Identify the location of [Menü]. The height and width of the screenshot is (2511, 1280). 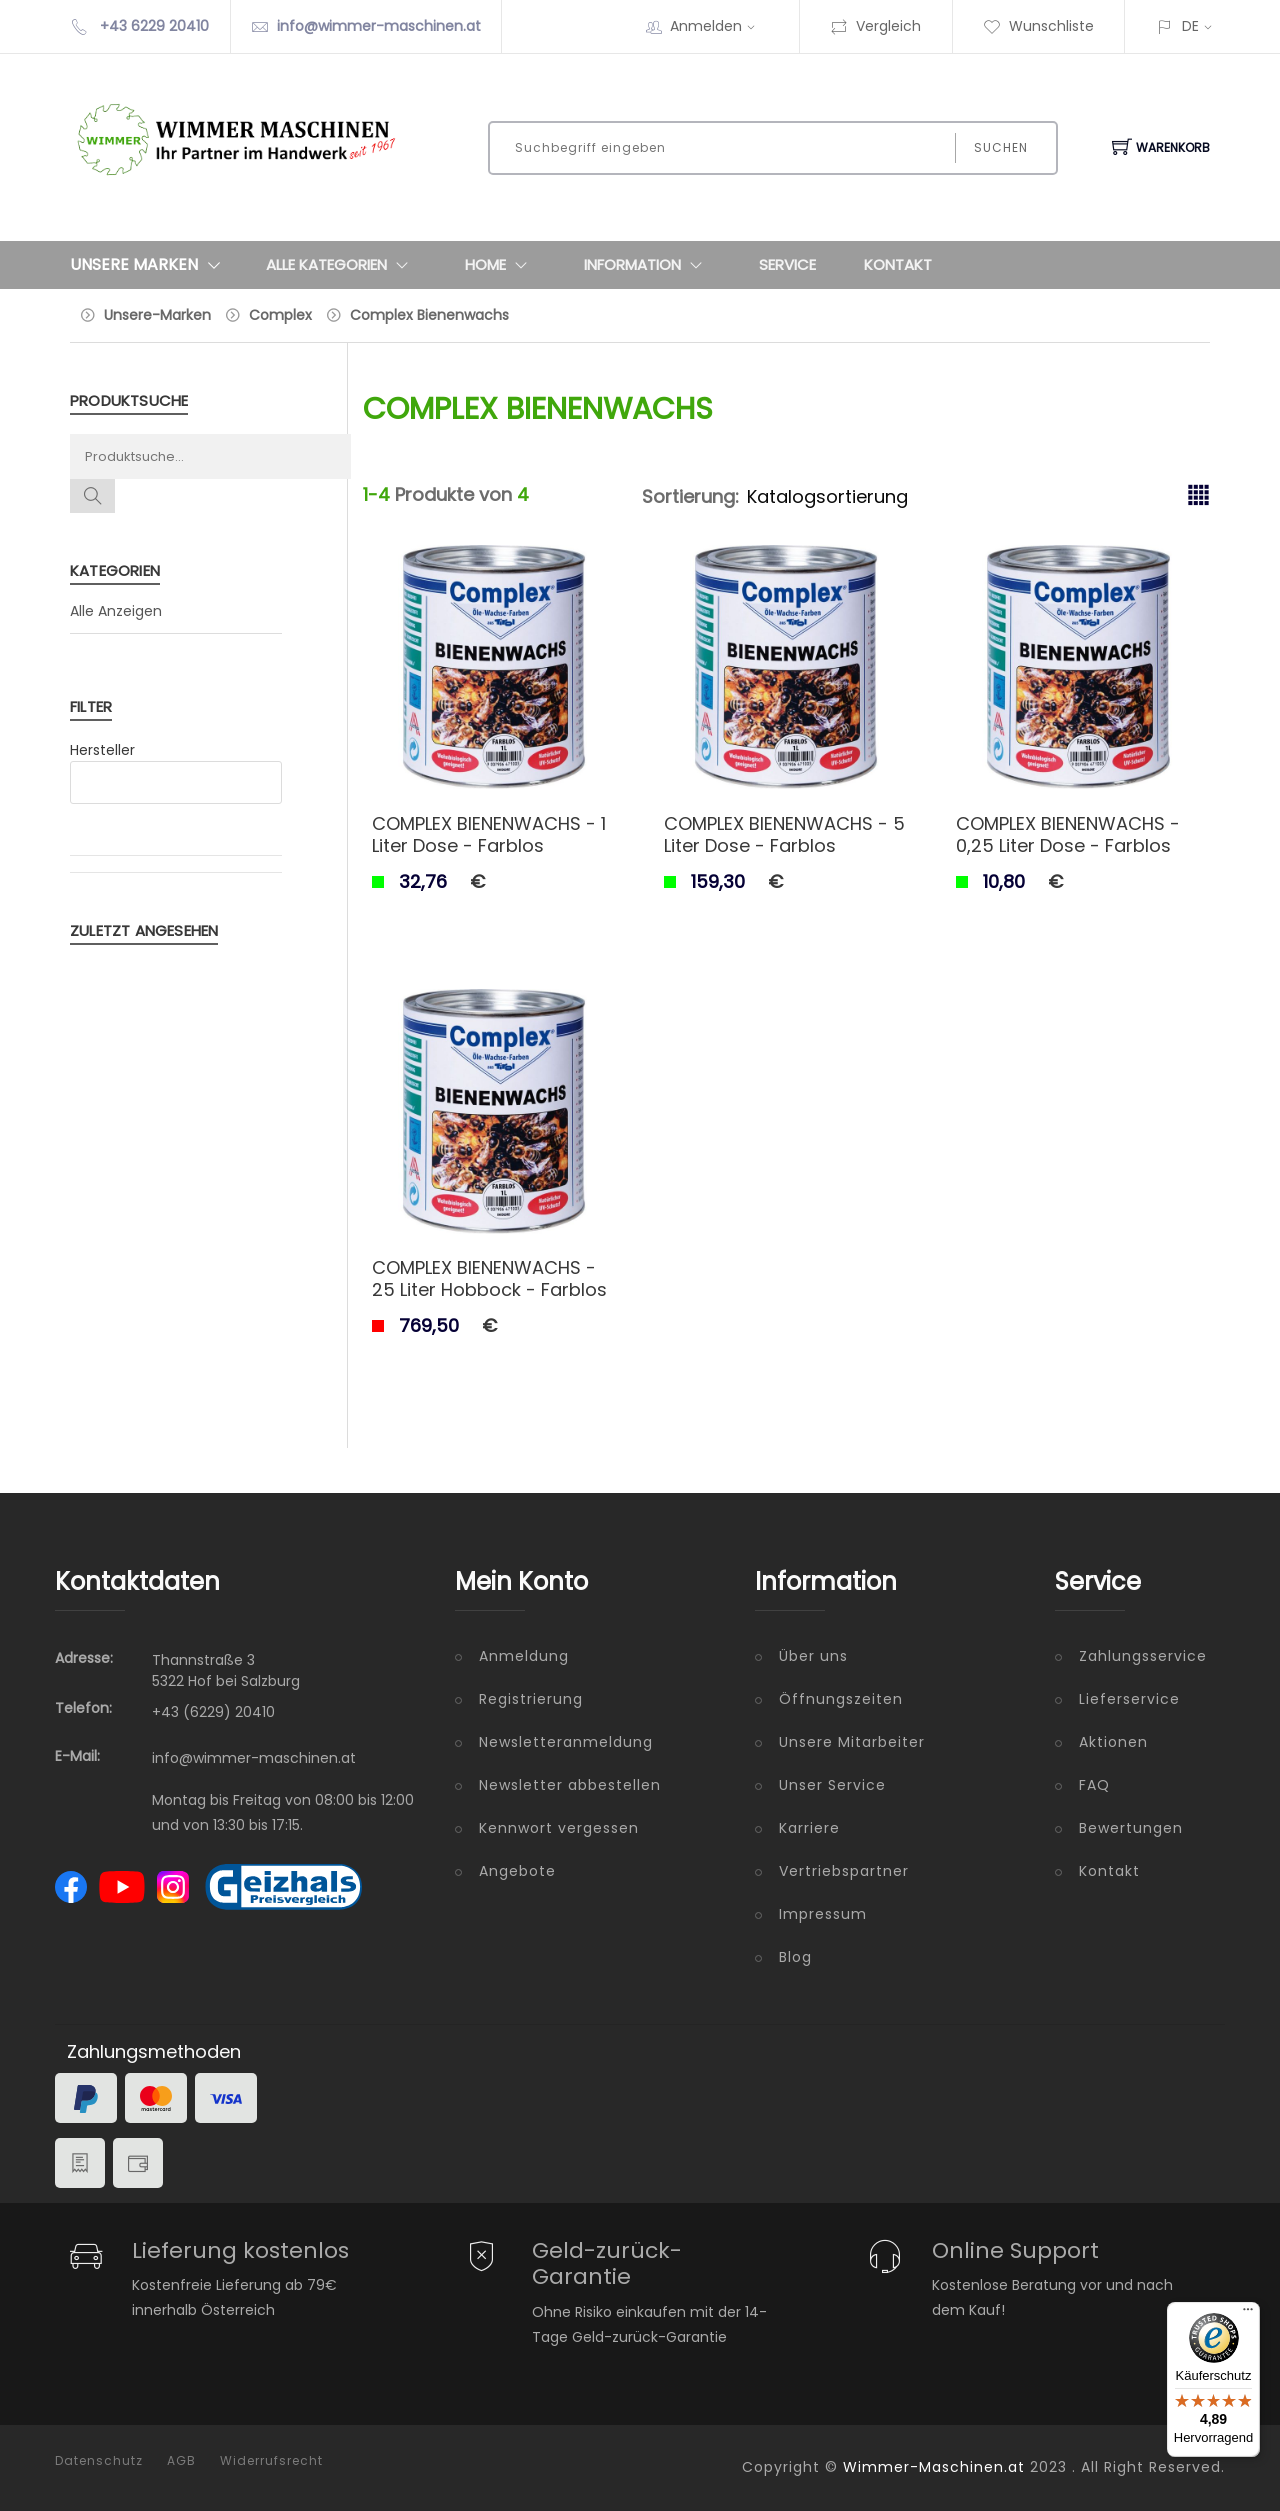
(1248, 2314).